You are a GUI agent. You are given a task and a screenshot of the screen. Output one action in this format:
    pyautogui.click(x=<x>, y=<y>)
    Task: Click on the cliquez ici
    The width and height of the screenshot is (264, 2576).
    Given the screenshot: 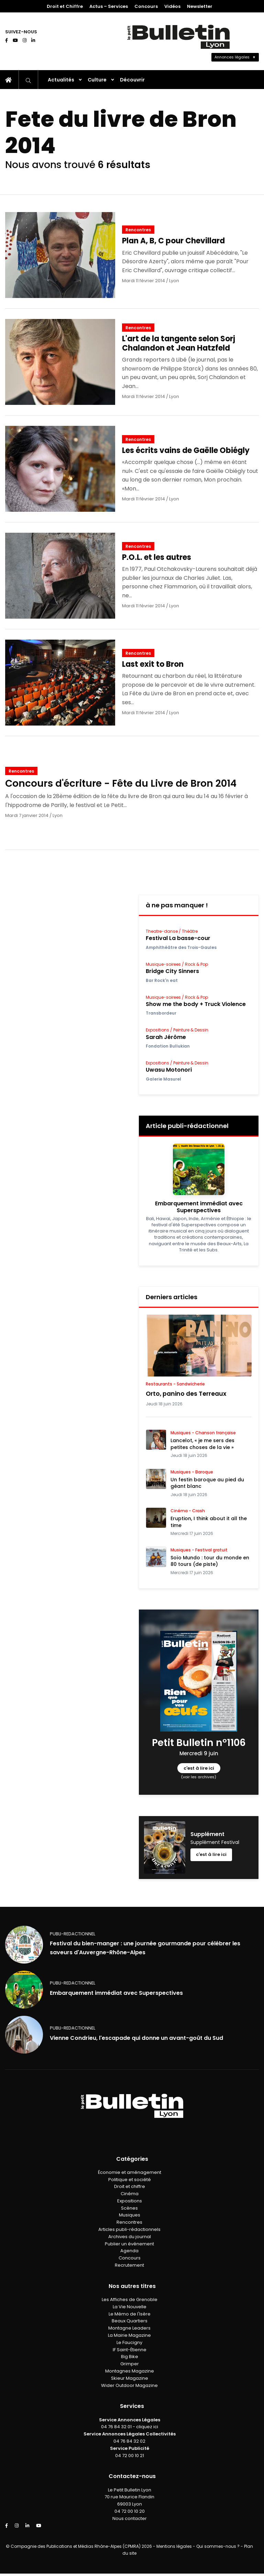 What is the action you would take?
    pyautogui.click(x=147, y=2426)
    